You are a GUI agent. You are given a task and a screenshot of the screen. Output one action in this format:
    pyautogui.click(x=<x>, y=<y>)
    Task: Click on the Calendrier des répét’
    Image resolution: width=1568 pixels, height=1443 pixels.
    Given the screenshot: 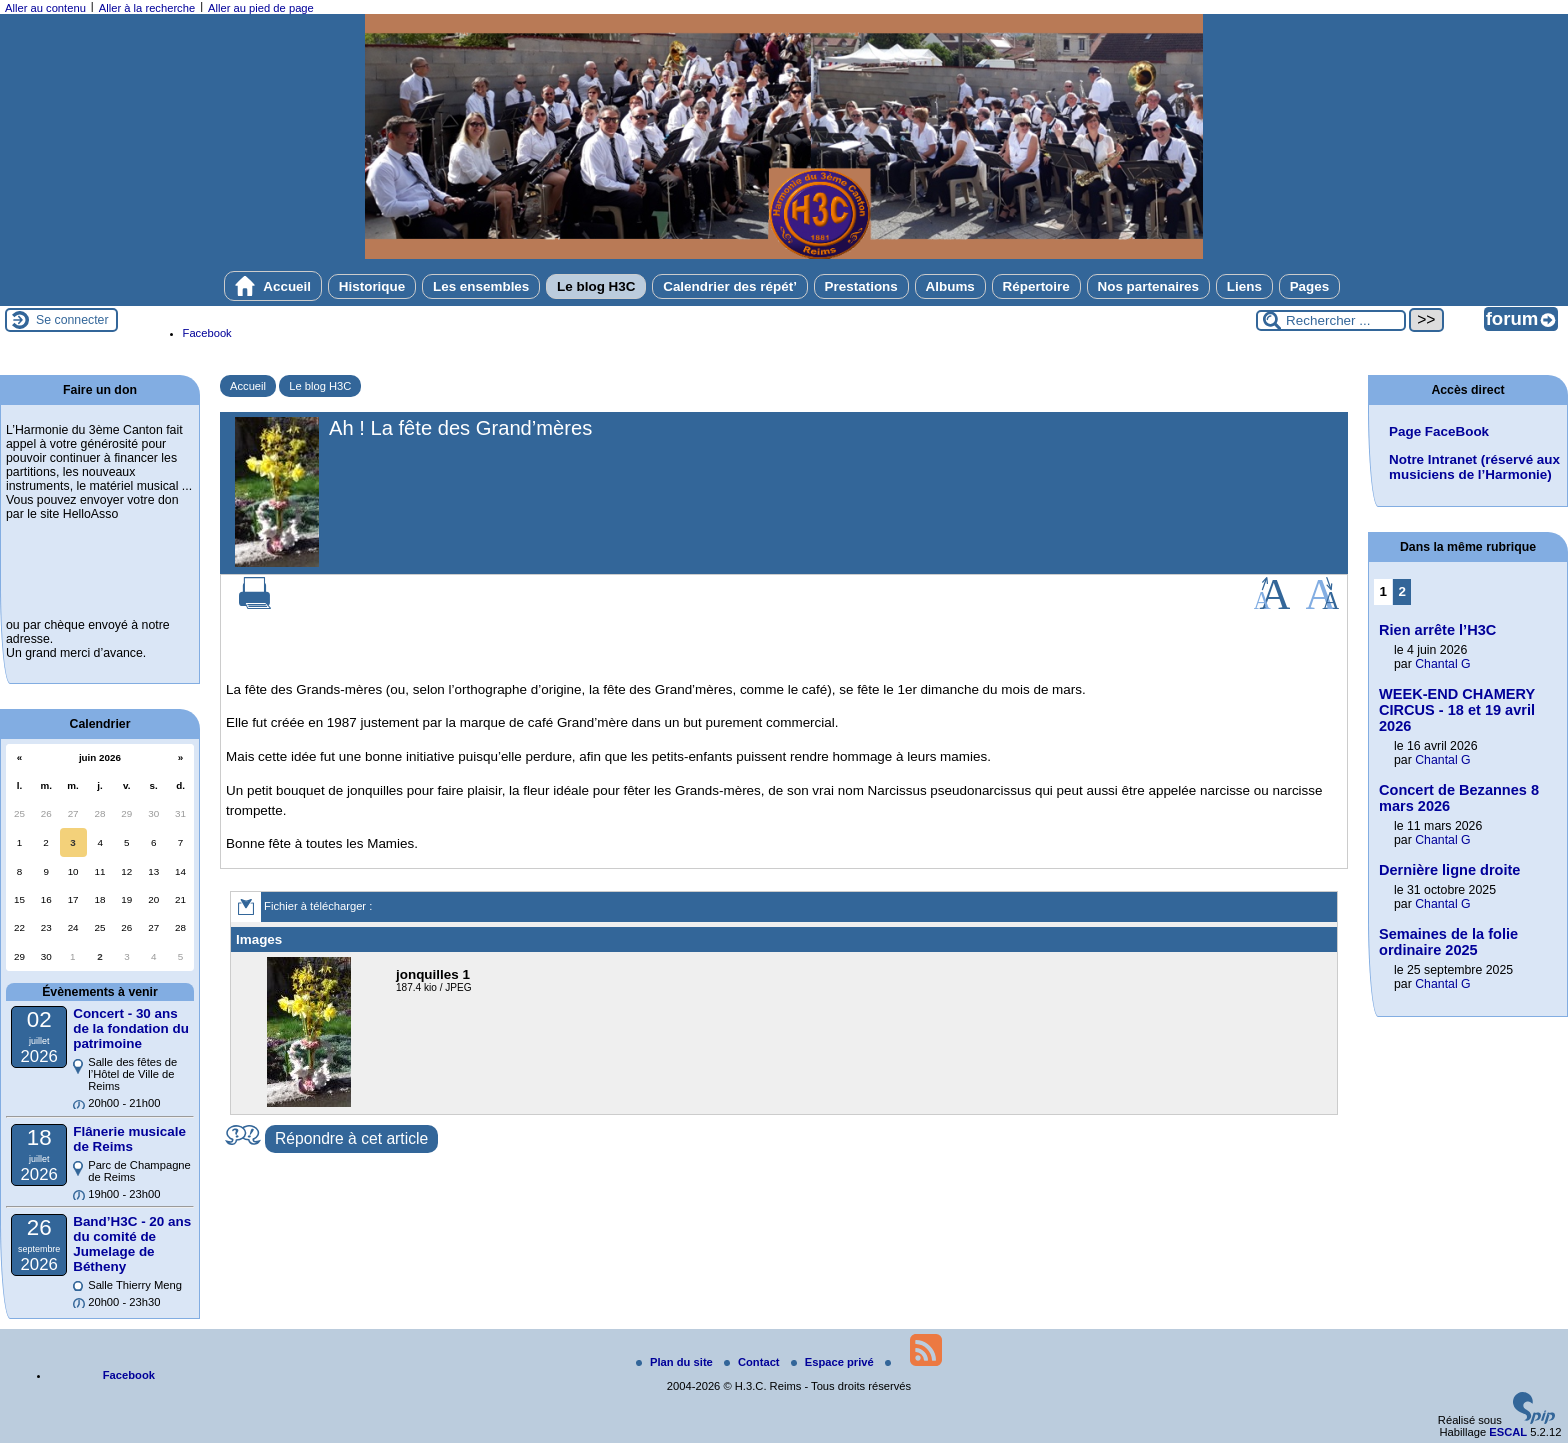 What is the action you would take?
    pyautogui.click(x=730, y=286)
    